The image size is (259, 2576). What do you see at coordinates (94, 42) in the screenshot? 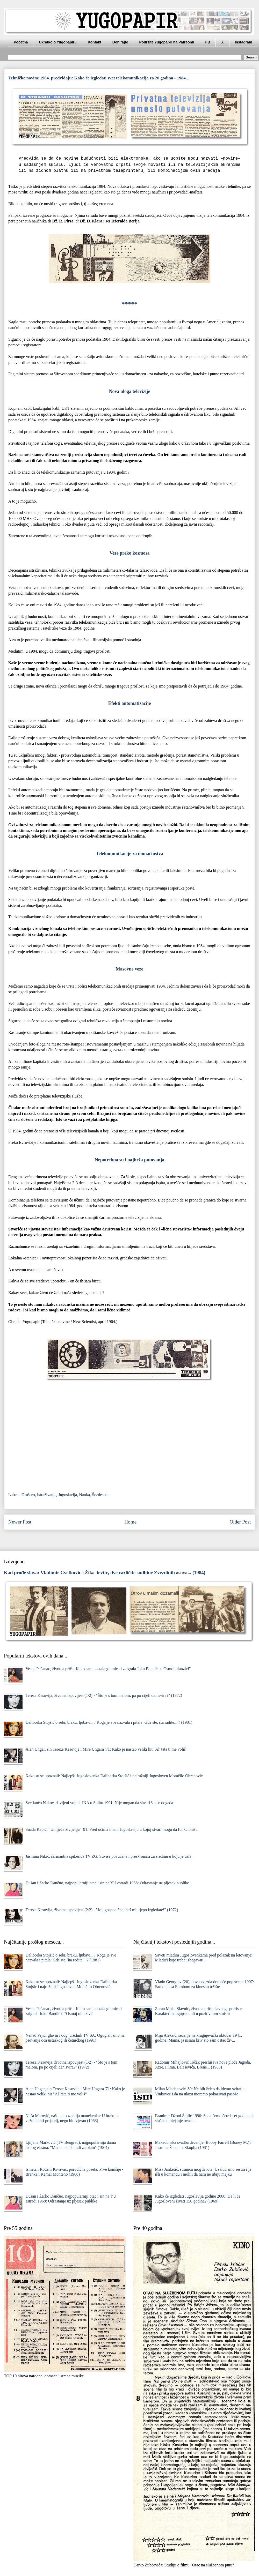
I see `Kontakt` at bounding box center [94, 42].